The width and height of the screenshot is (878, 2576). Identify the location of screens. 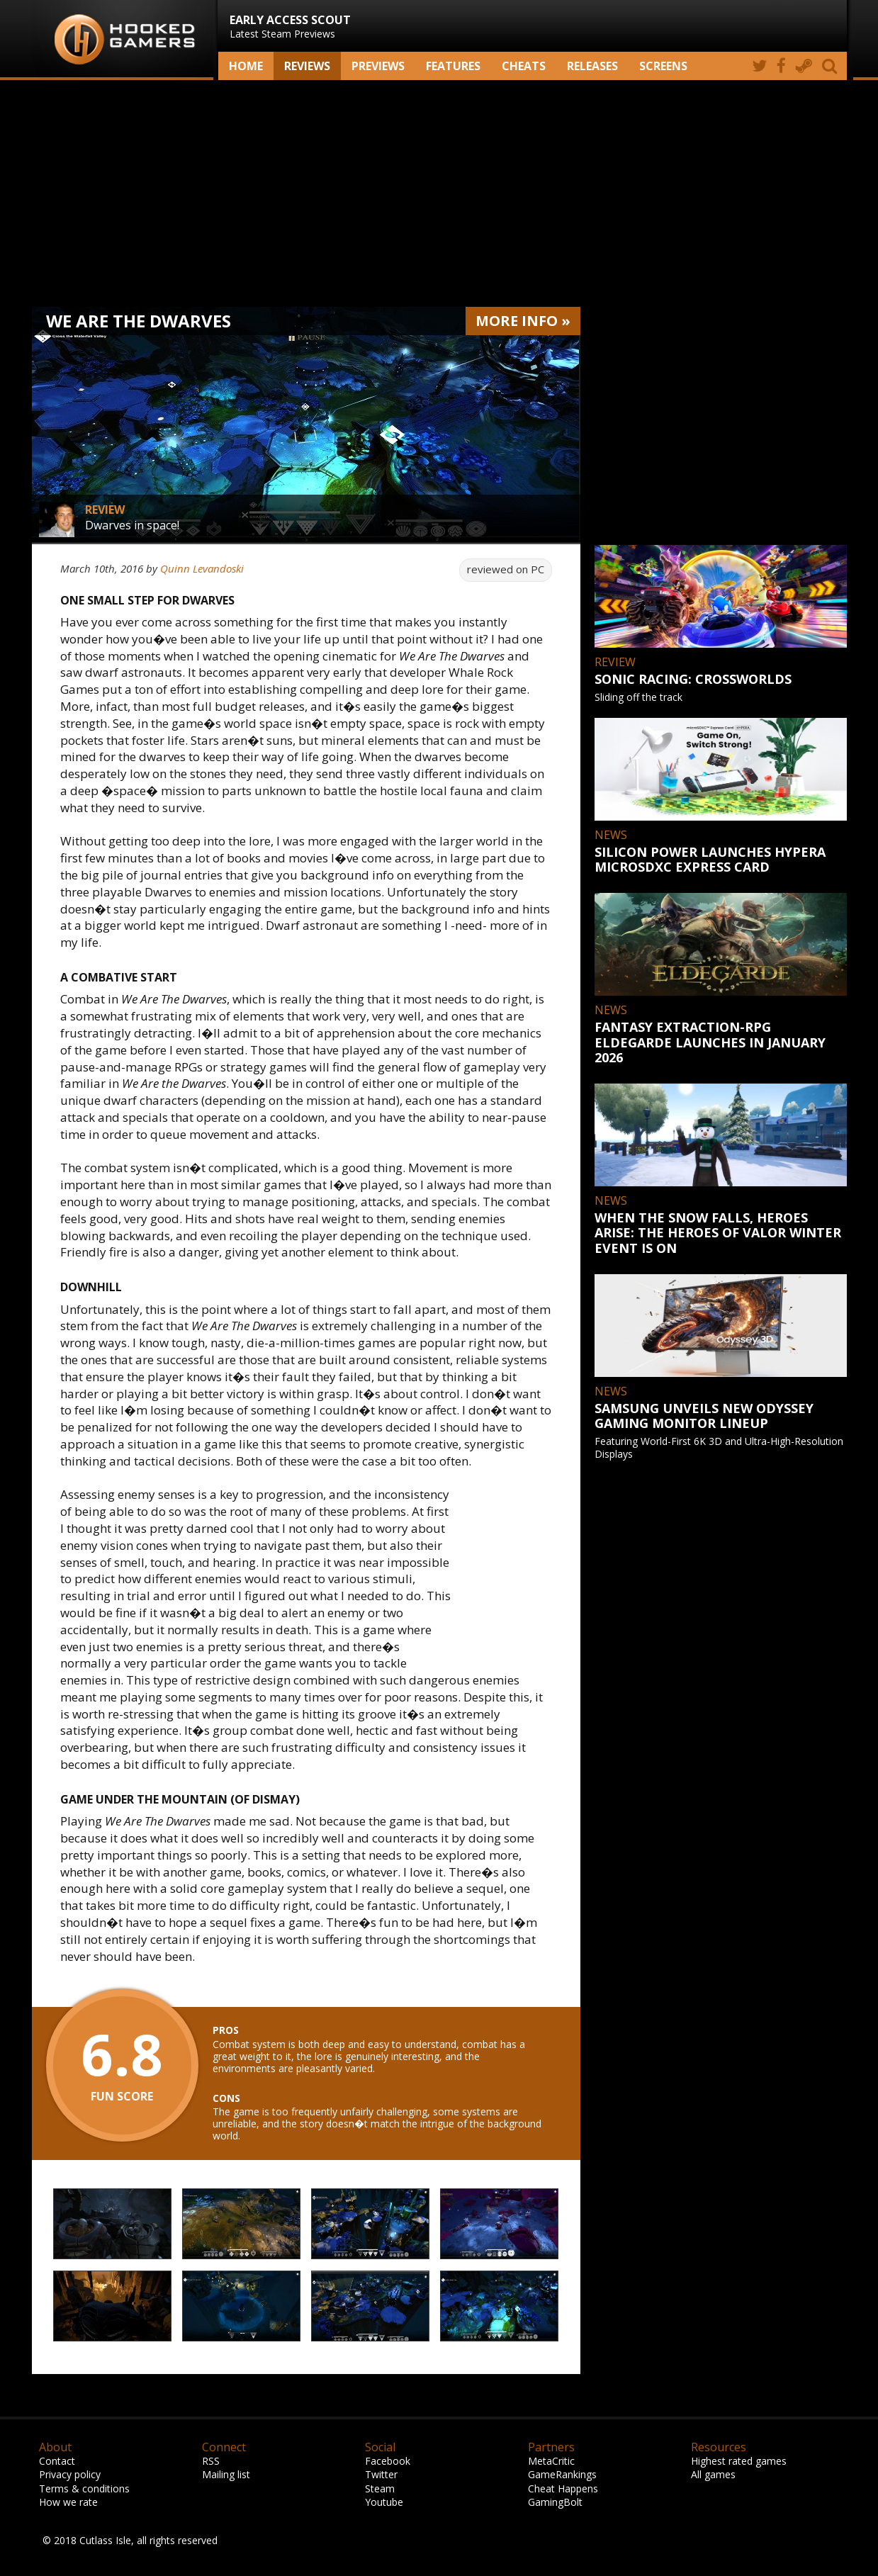
(663, 66).